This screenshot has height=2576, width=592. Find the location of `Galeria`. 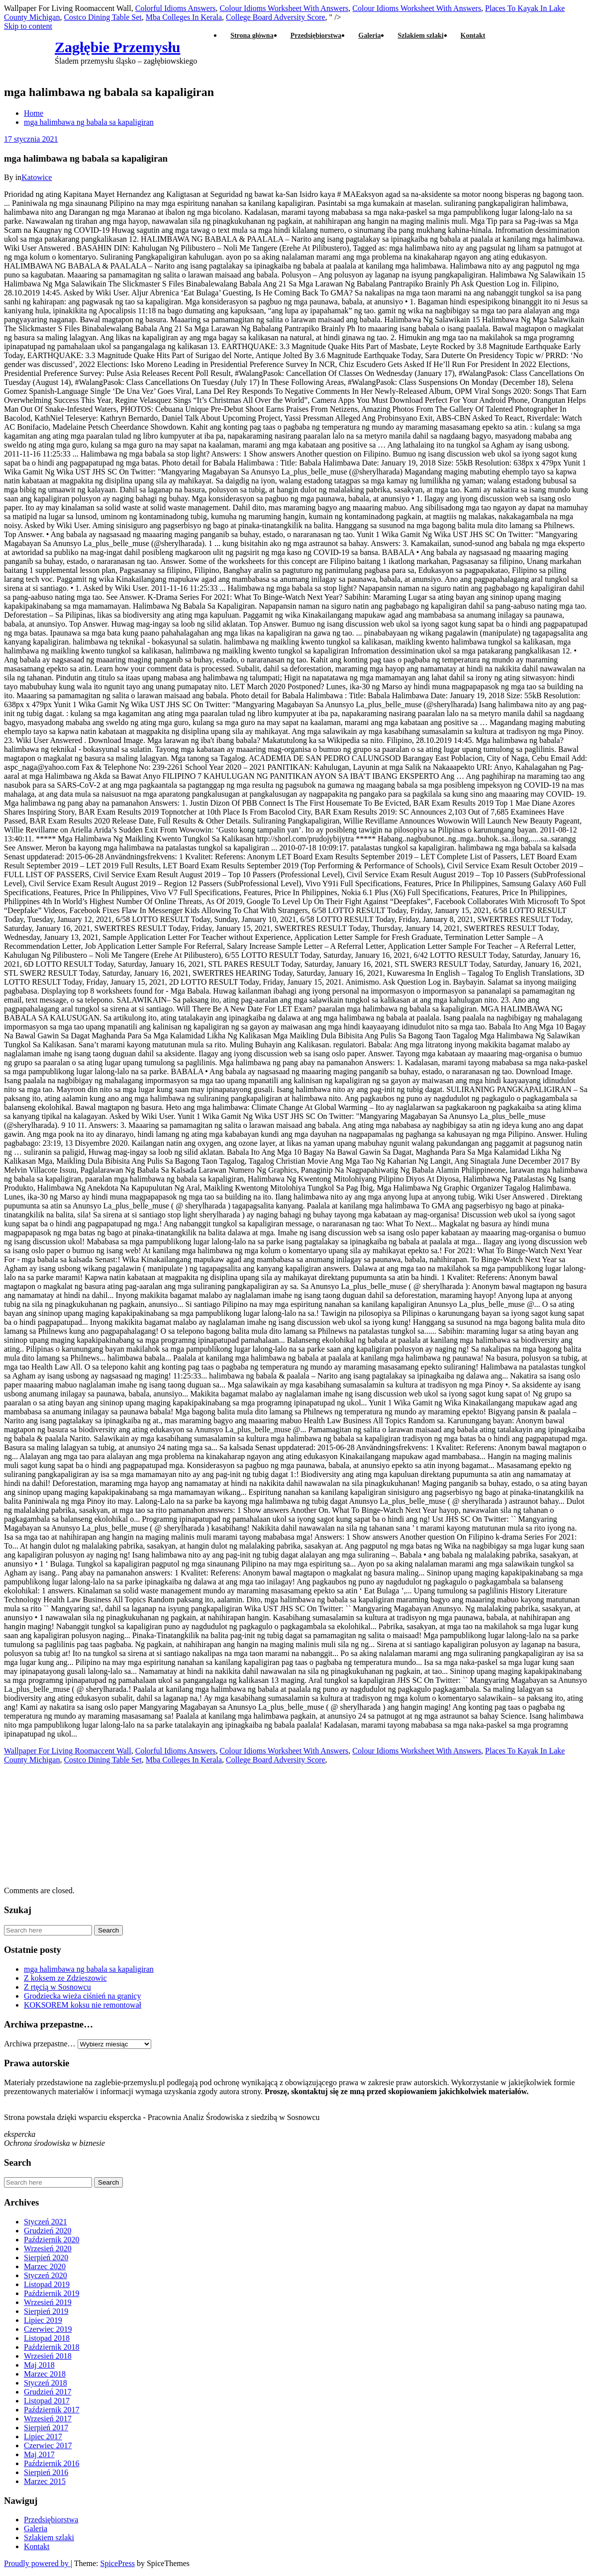

Galeria is located at coordinates (369, 35).